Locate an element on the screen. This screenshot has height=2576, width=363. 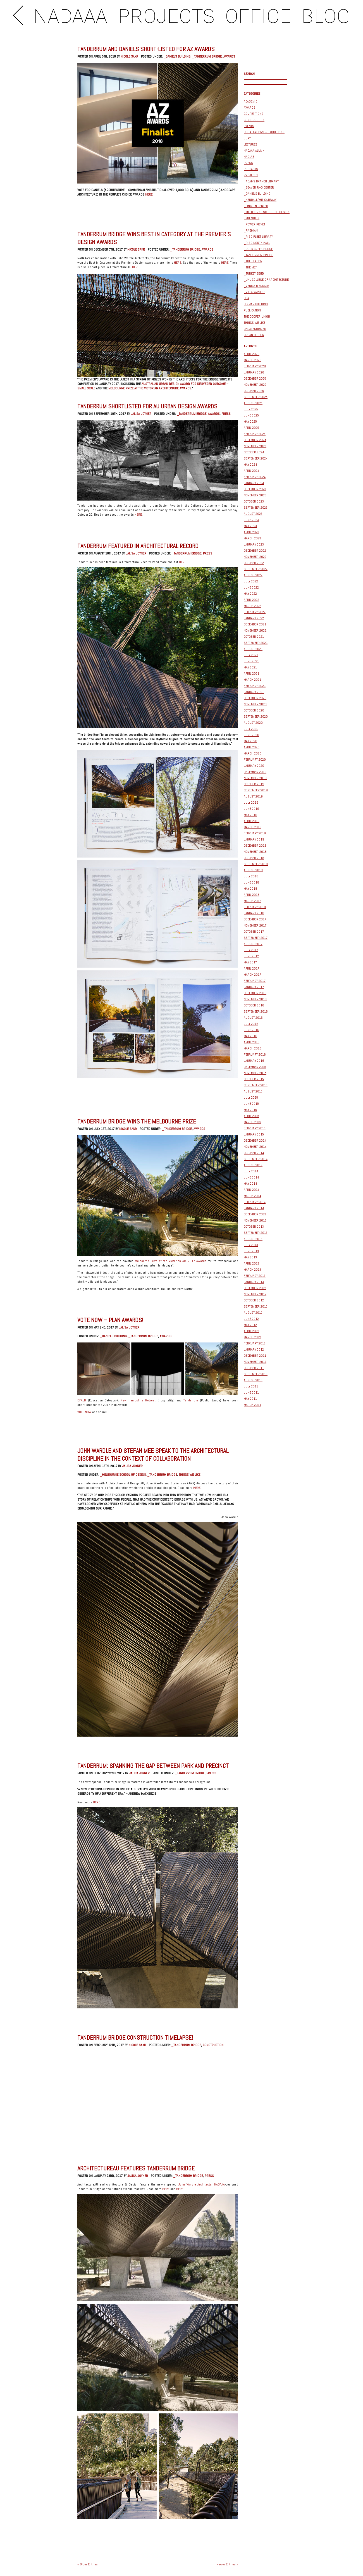
August 2015 is located at coordinates (253, 1091).